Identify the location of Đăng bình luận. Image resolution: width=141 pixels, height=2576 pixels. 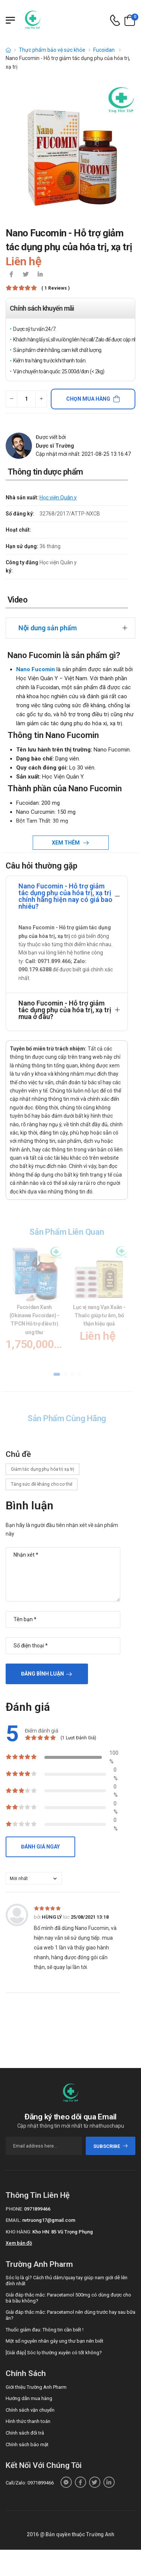
(42, 1674).